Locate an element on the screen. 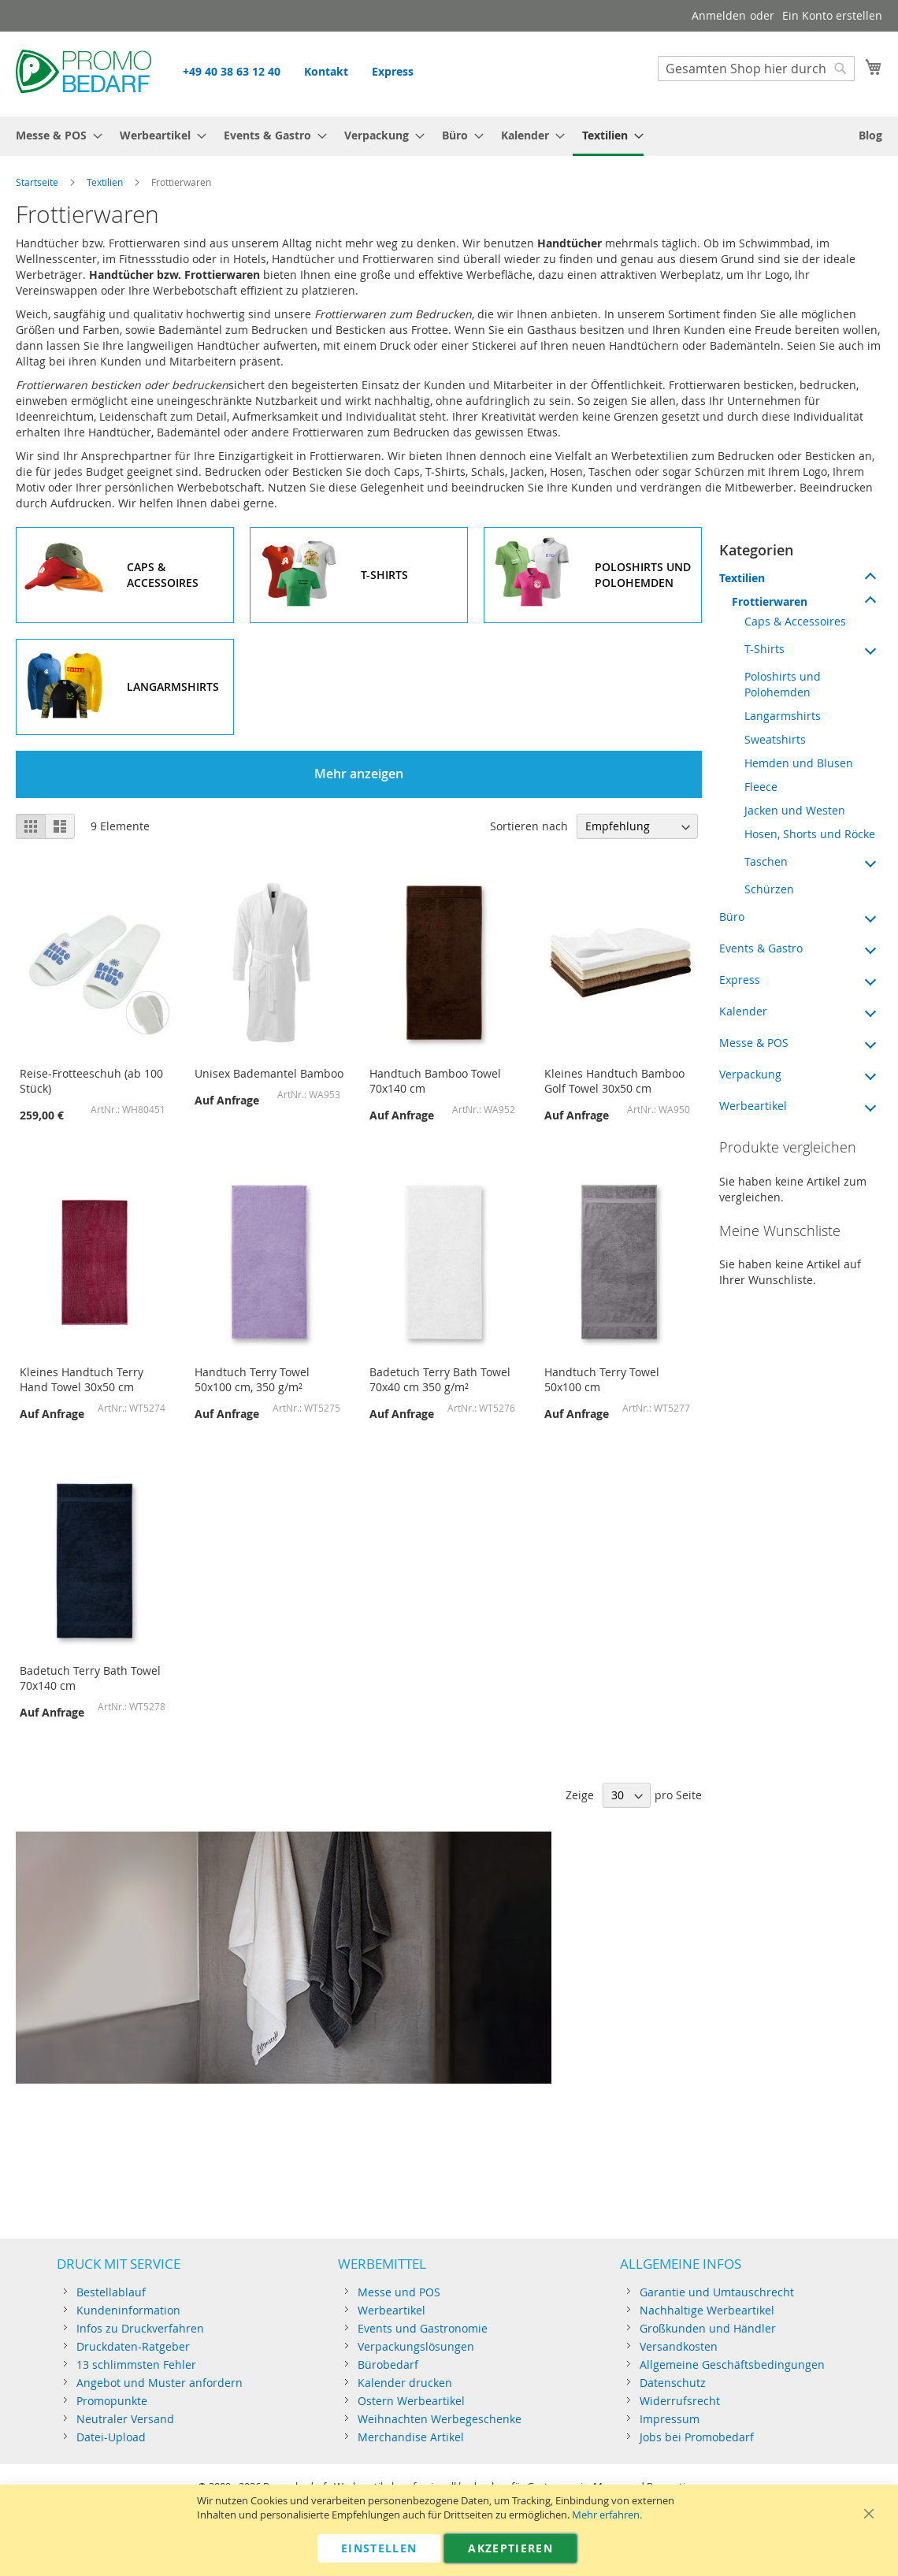 This screenshot has height=2576, width=898. Messe und POS is located at coordinates (399, 2292).